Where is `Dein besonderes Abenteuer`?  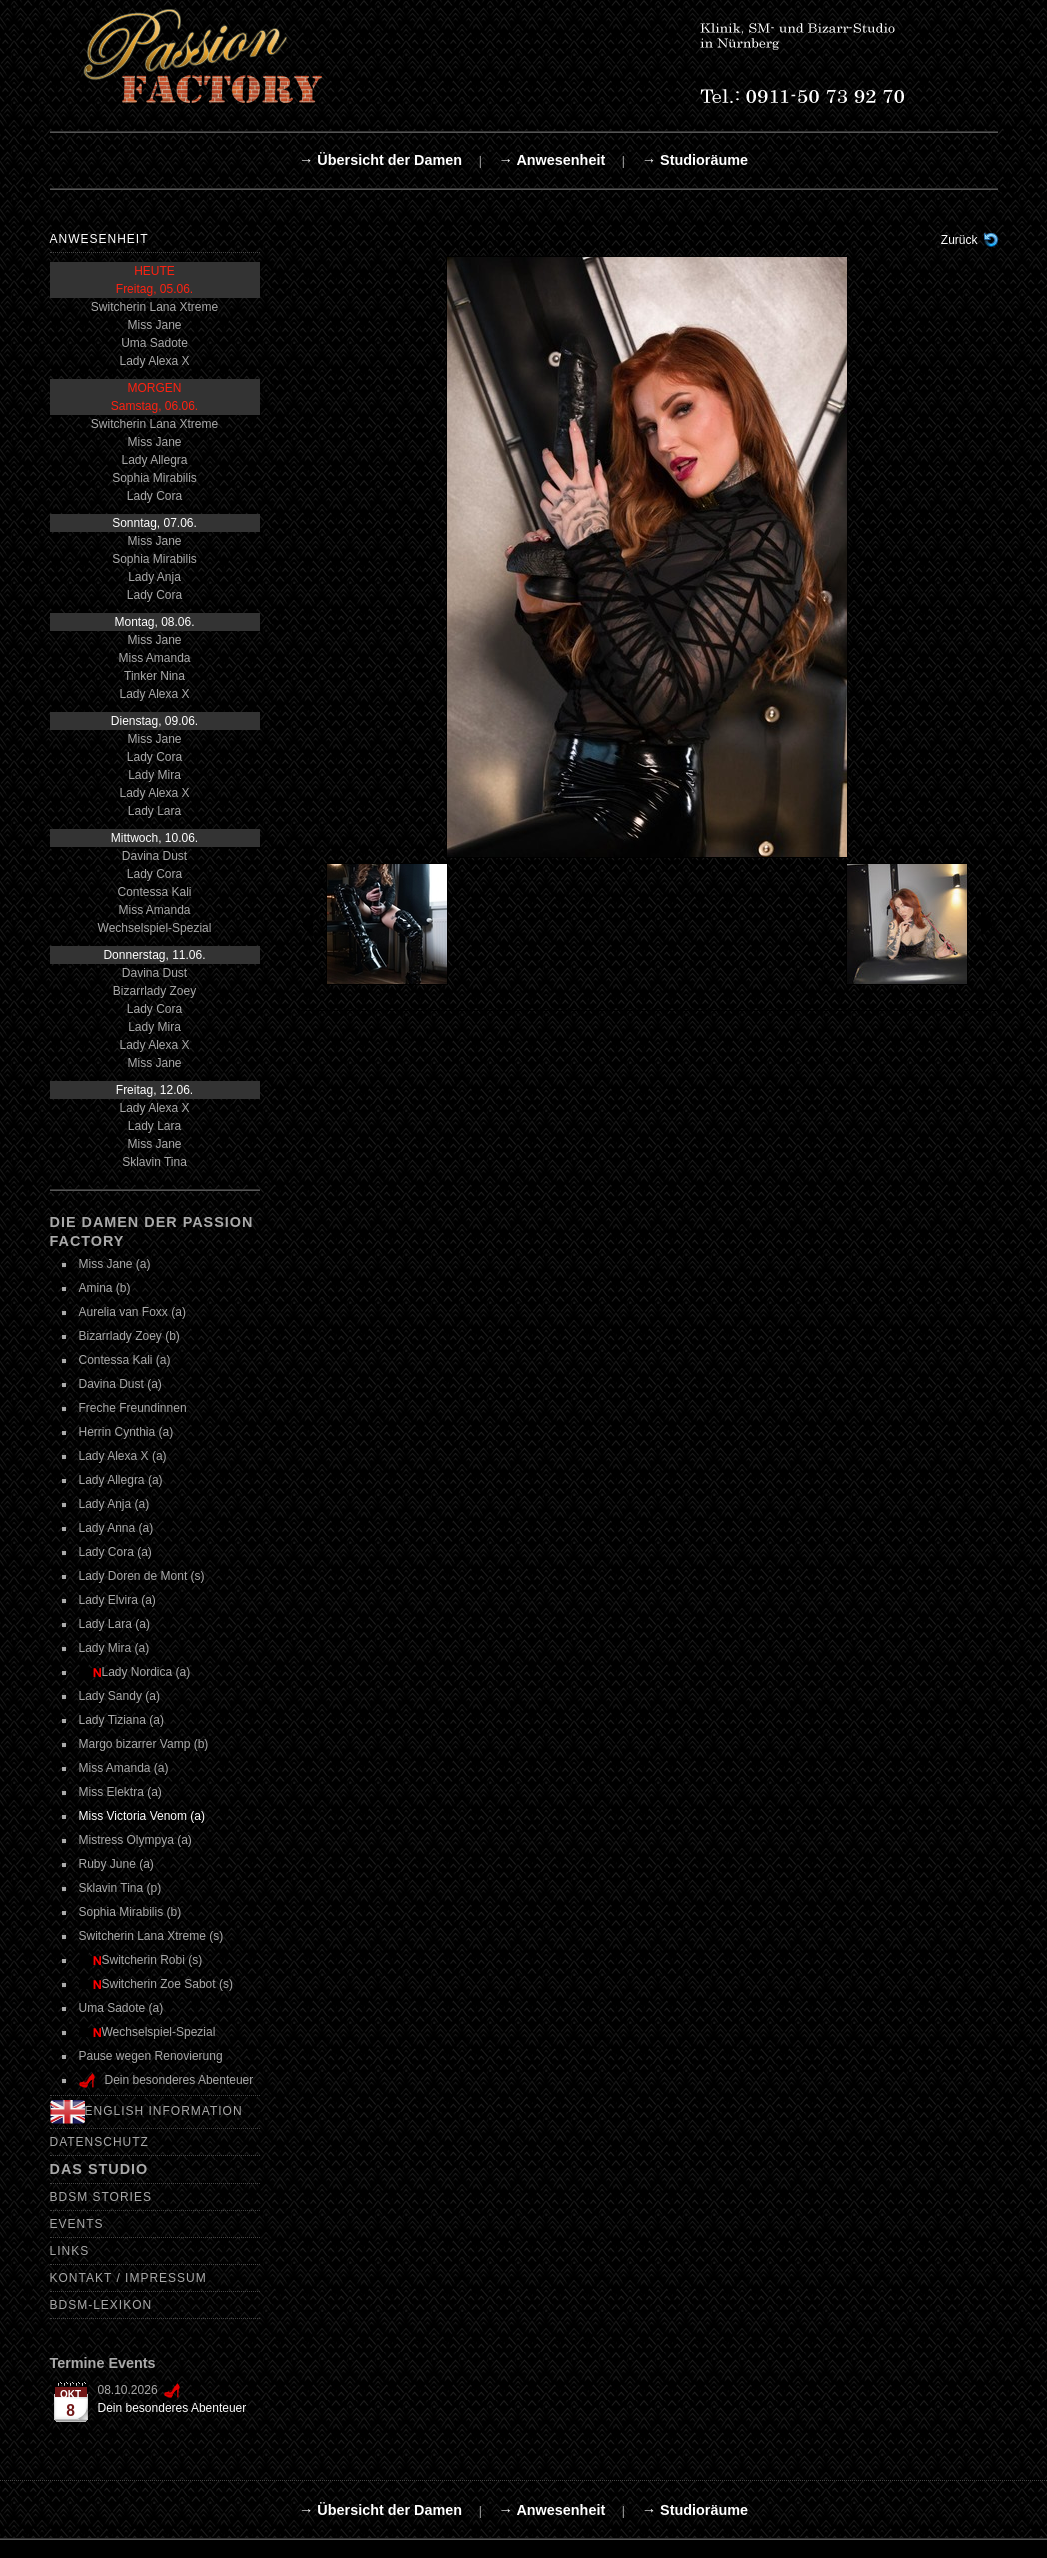
Dein besonderes Abenteuer is located at coordinates (172, 2408).